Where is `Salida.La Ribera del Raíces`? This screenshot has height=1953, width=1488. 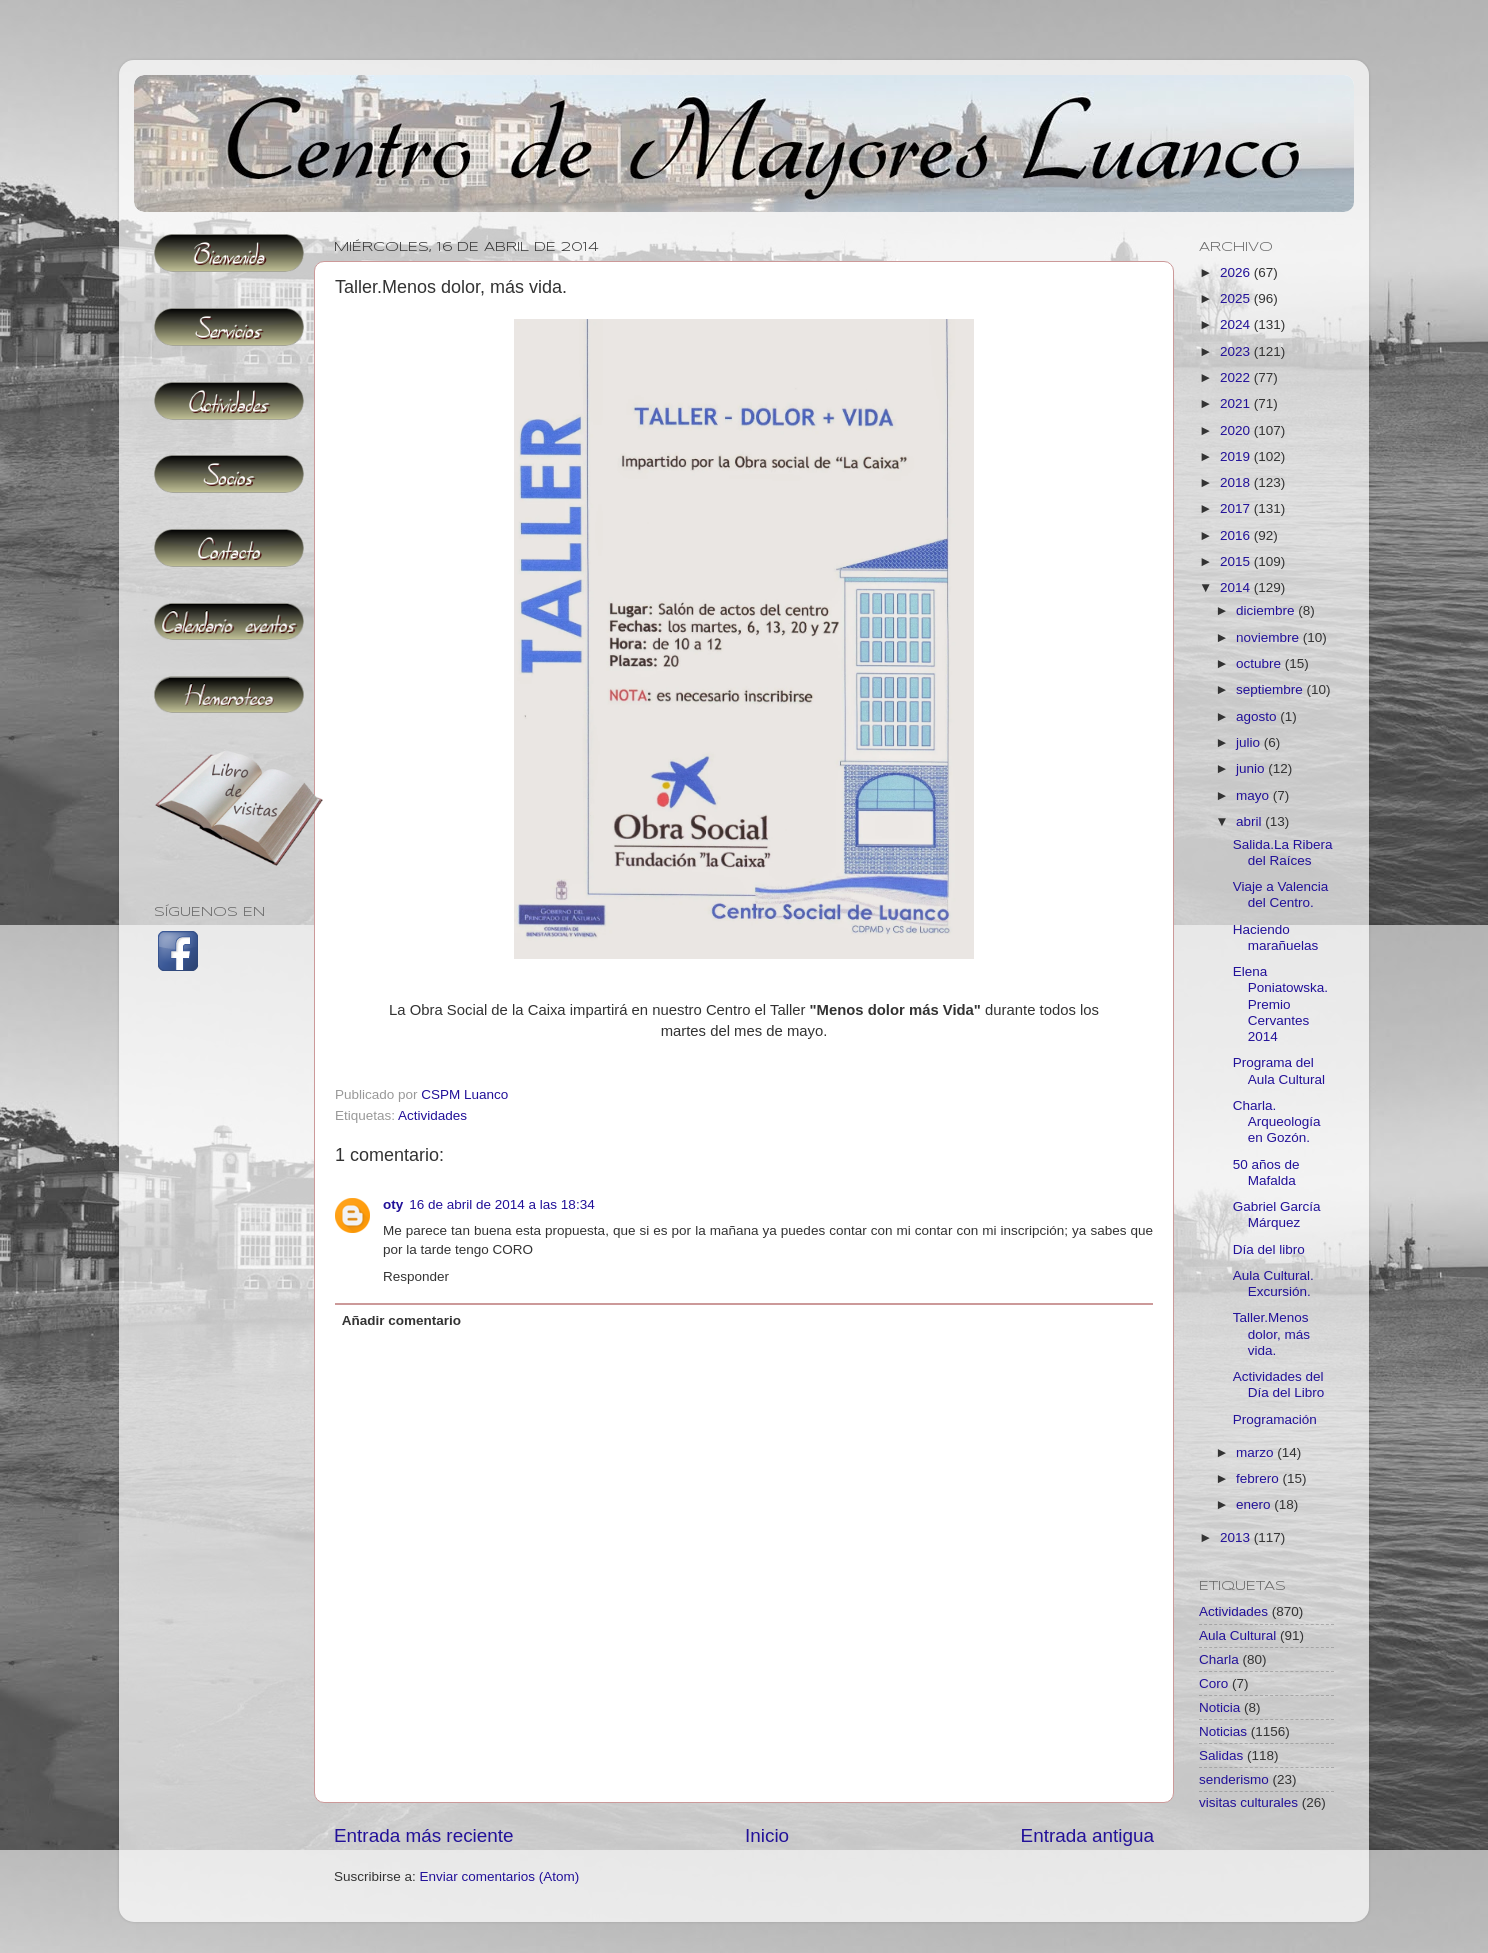
Salida.La Ribera del Raíces is located at coordinates (1283, 852).